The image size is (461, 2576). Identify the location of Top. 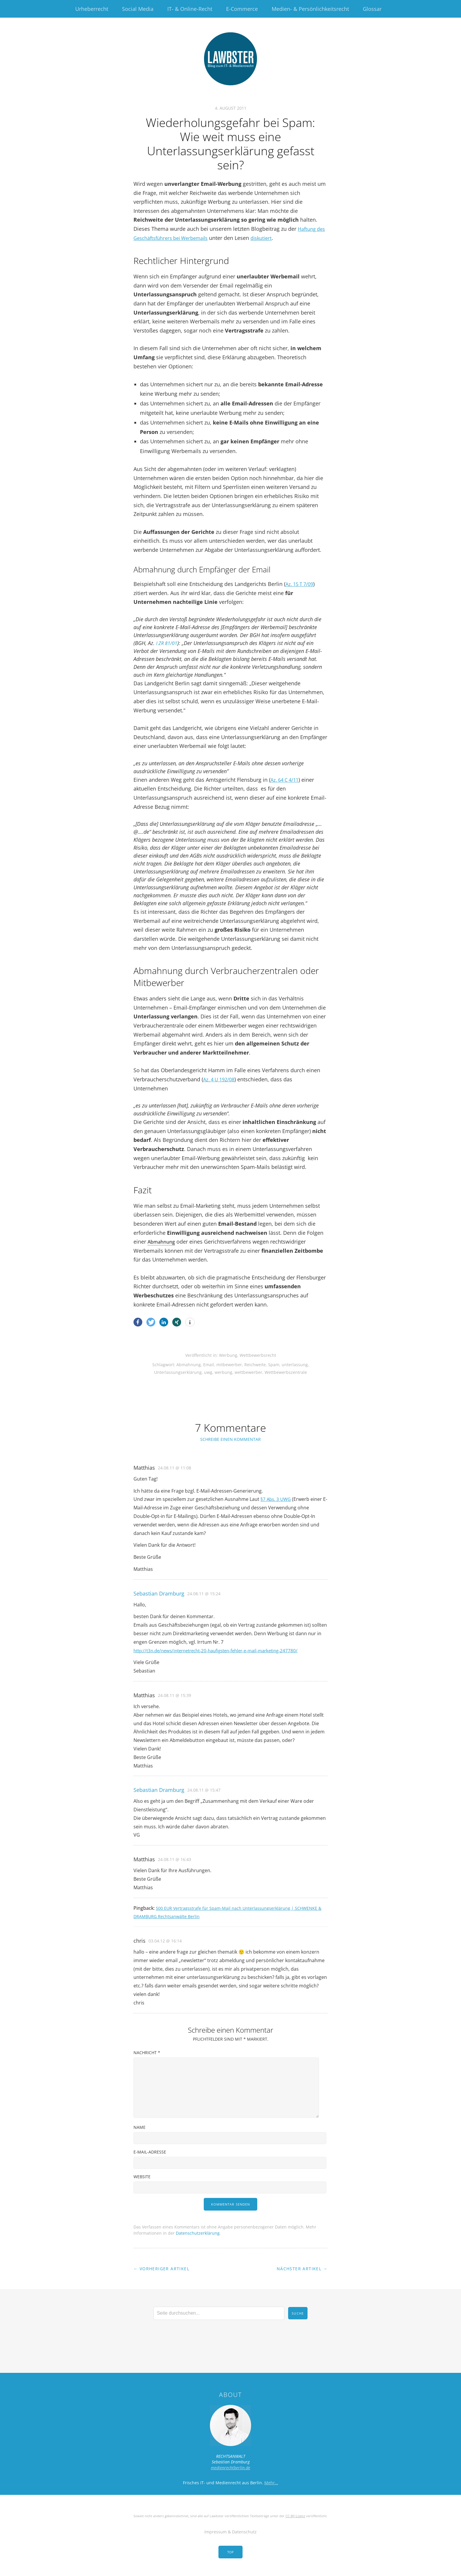
(230, 2552).